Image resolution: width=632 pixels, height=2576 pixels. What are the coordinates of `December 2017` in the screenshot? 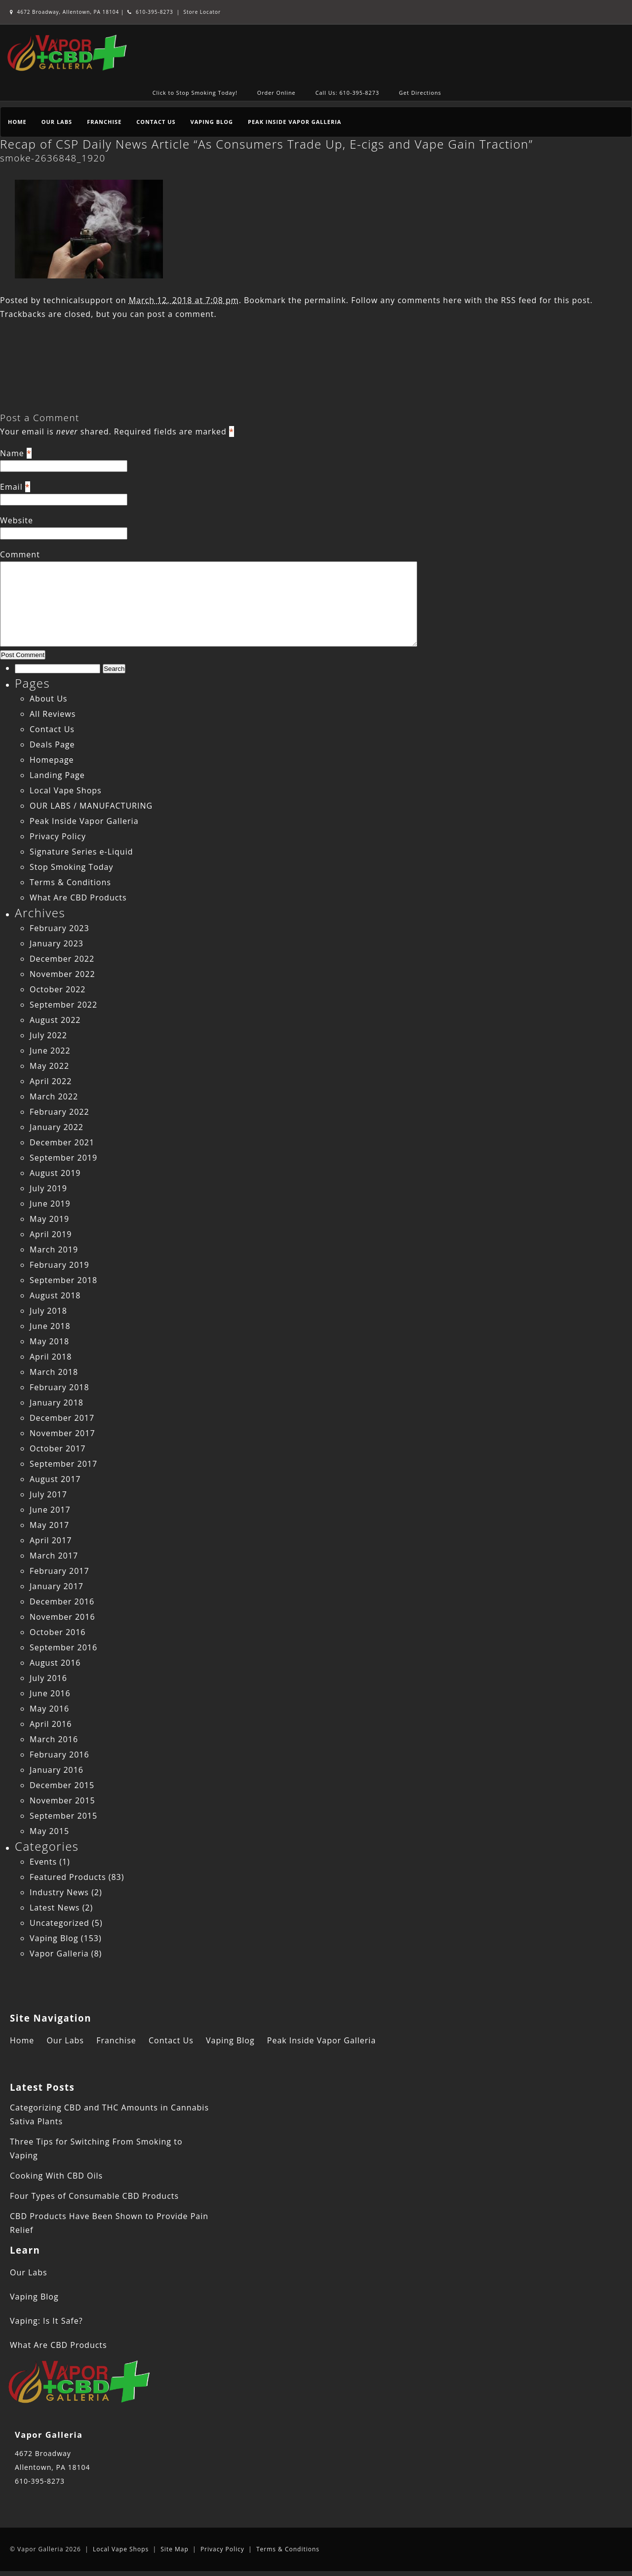 It's located at (62, 1417).